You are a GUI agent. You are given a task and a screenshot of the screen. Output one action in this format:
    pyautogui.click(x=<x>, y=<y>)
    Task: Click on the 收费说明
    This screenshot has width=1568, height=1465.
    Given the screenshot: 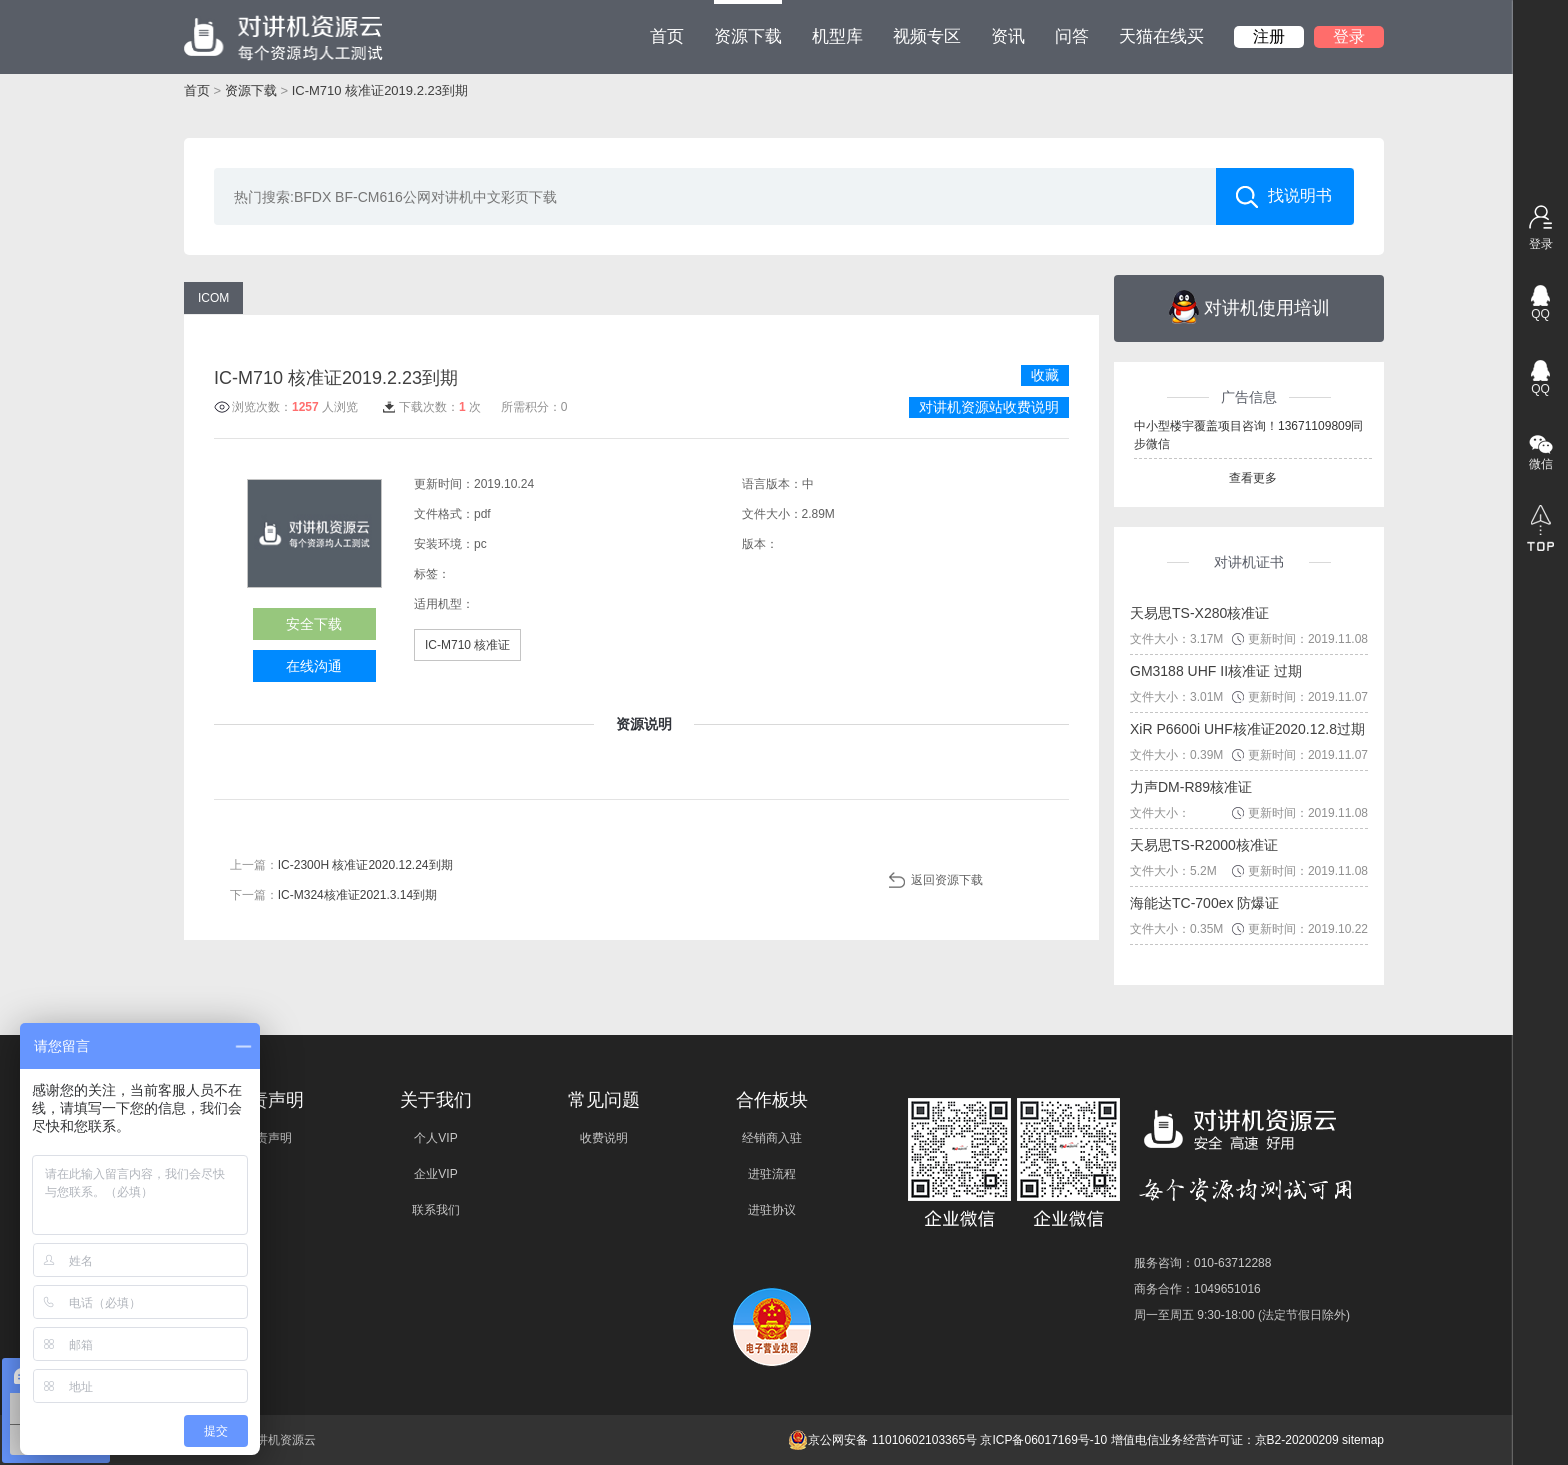 What is the action you would take?
    pyautogui.click(x=604, y=1138)
    